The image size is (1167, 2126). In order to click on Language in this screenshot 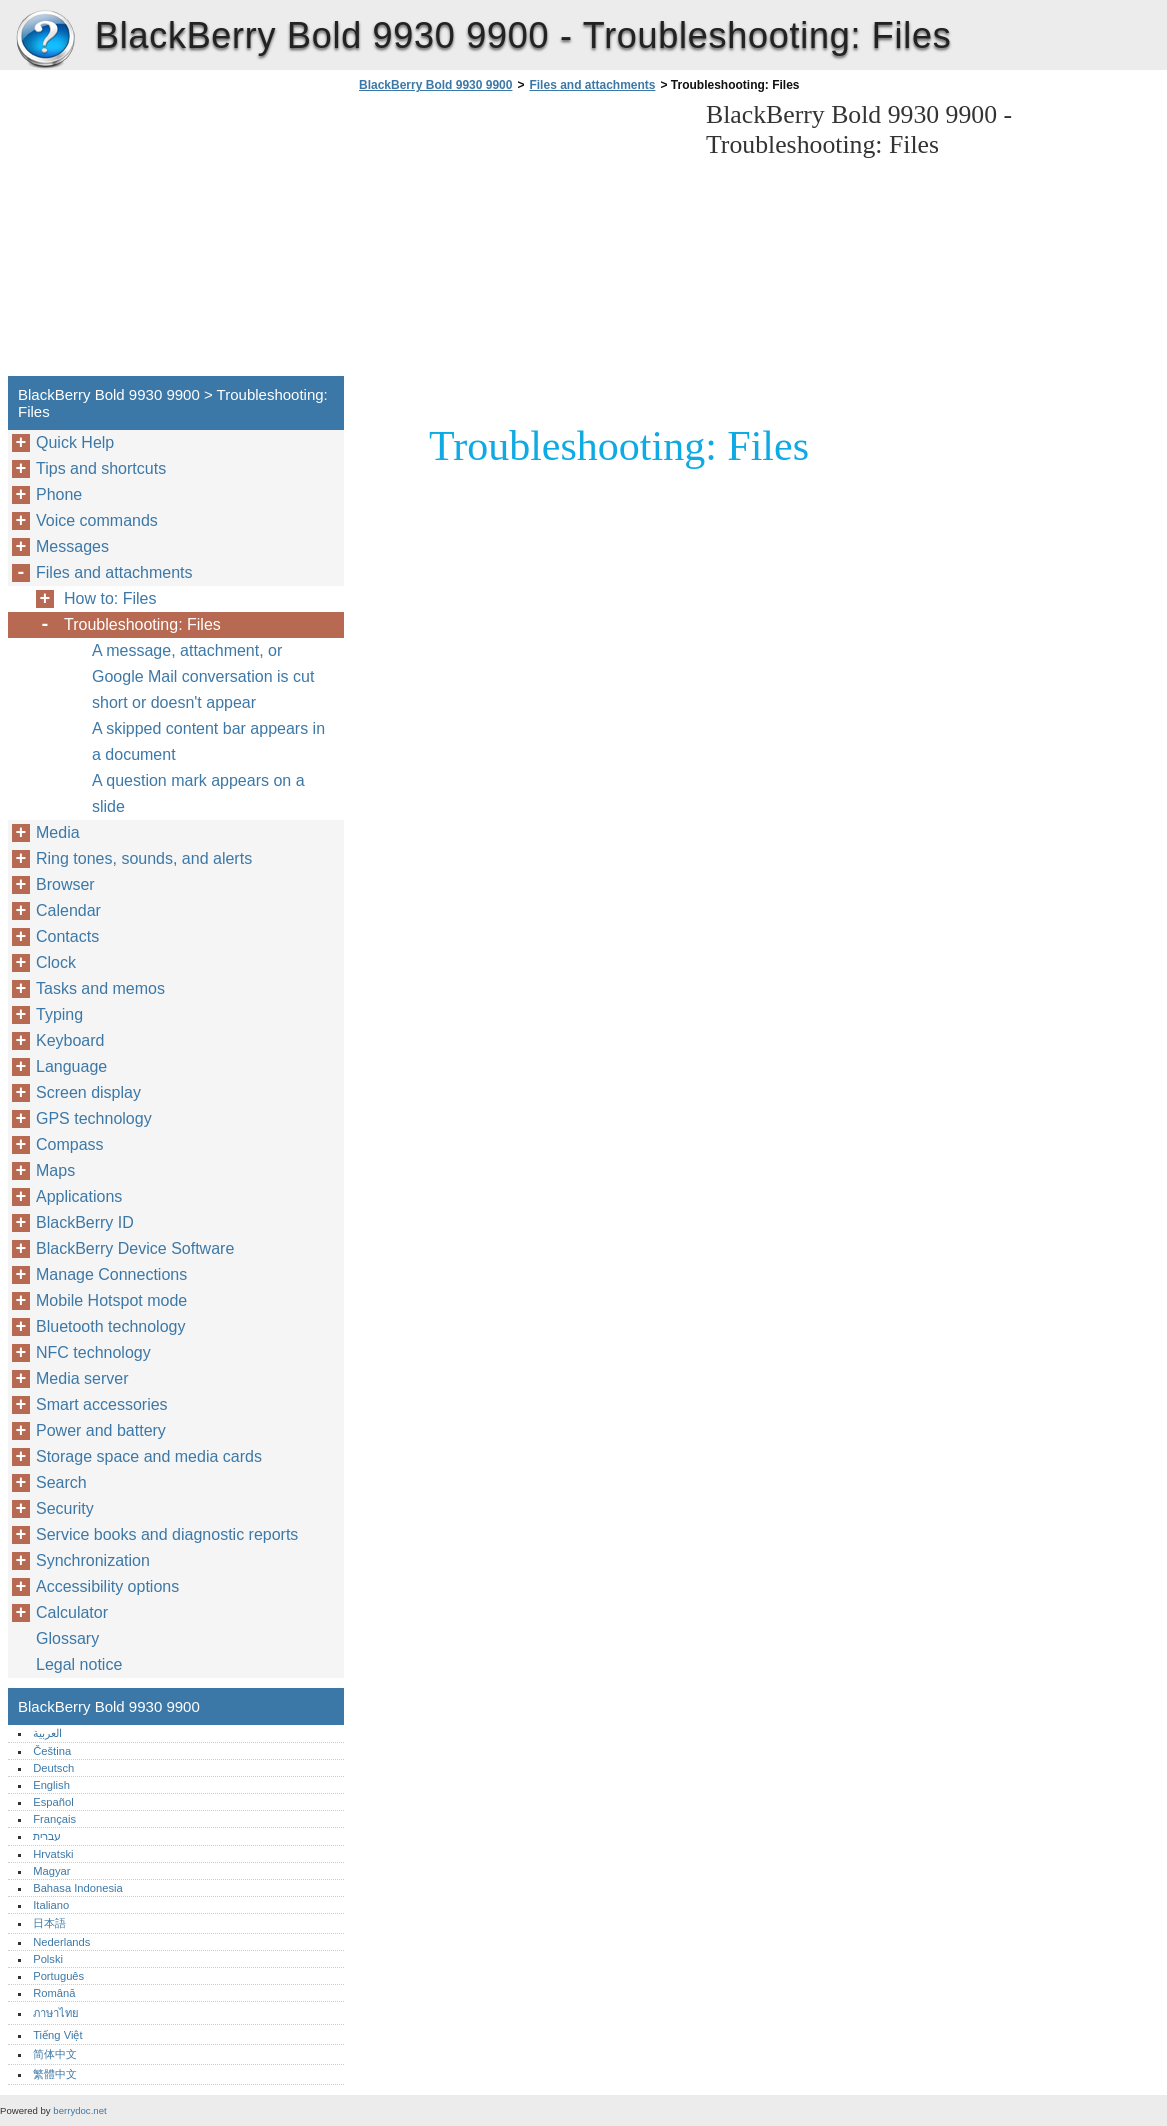, I will do `click(71, 1066)`.